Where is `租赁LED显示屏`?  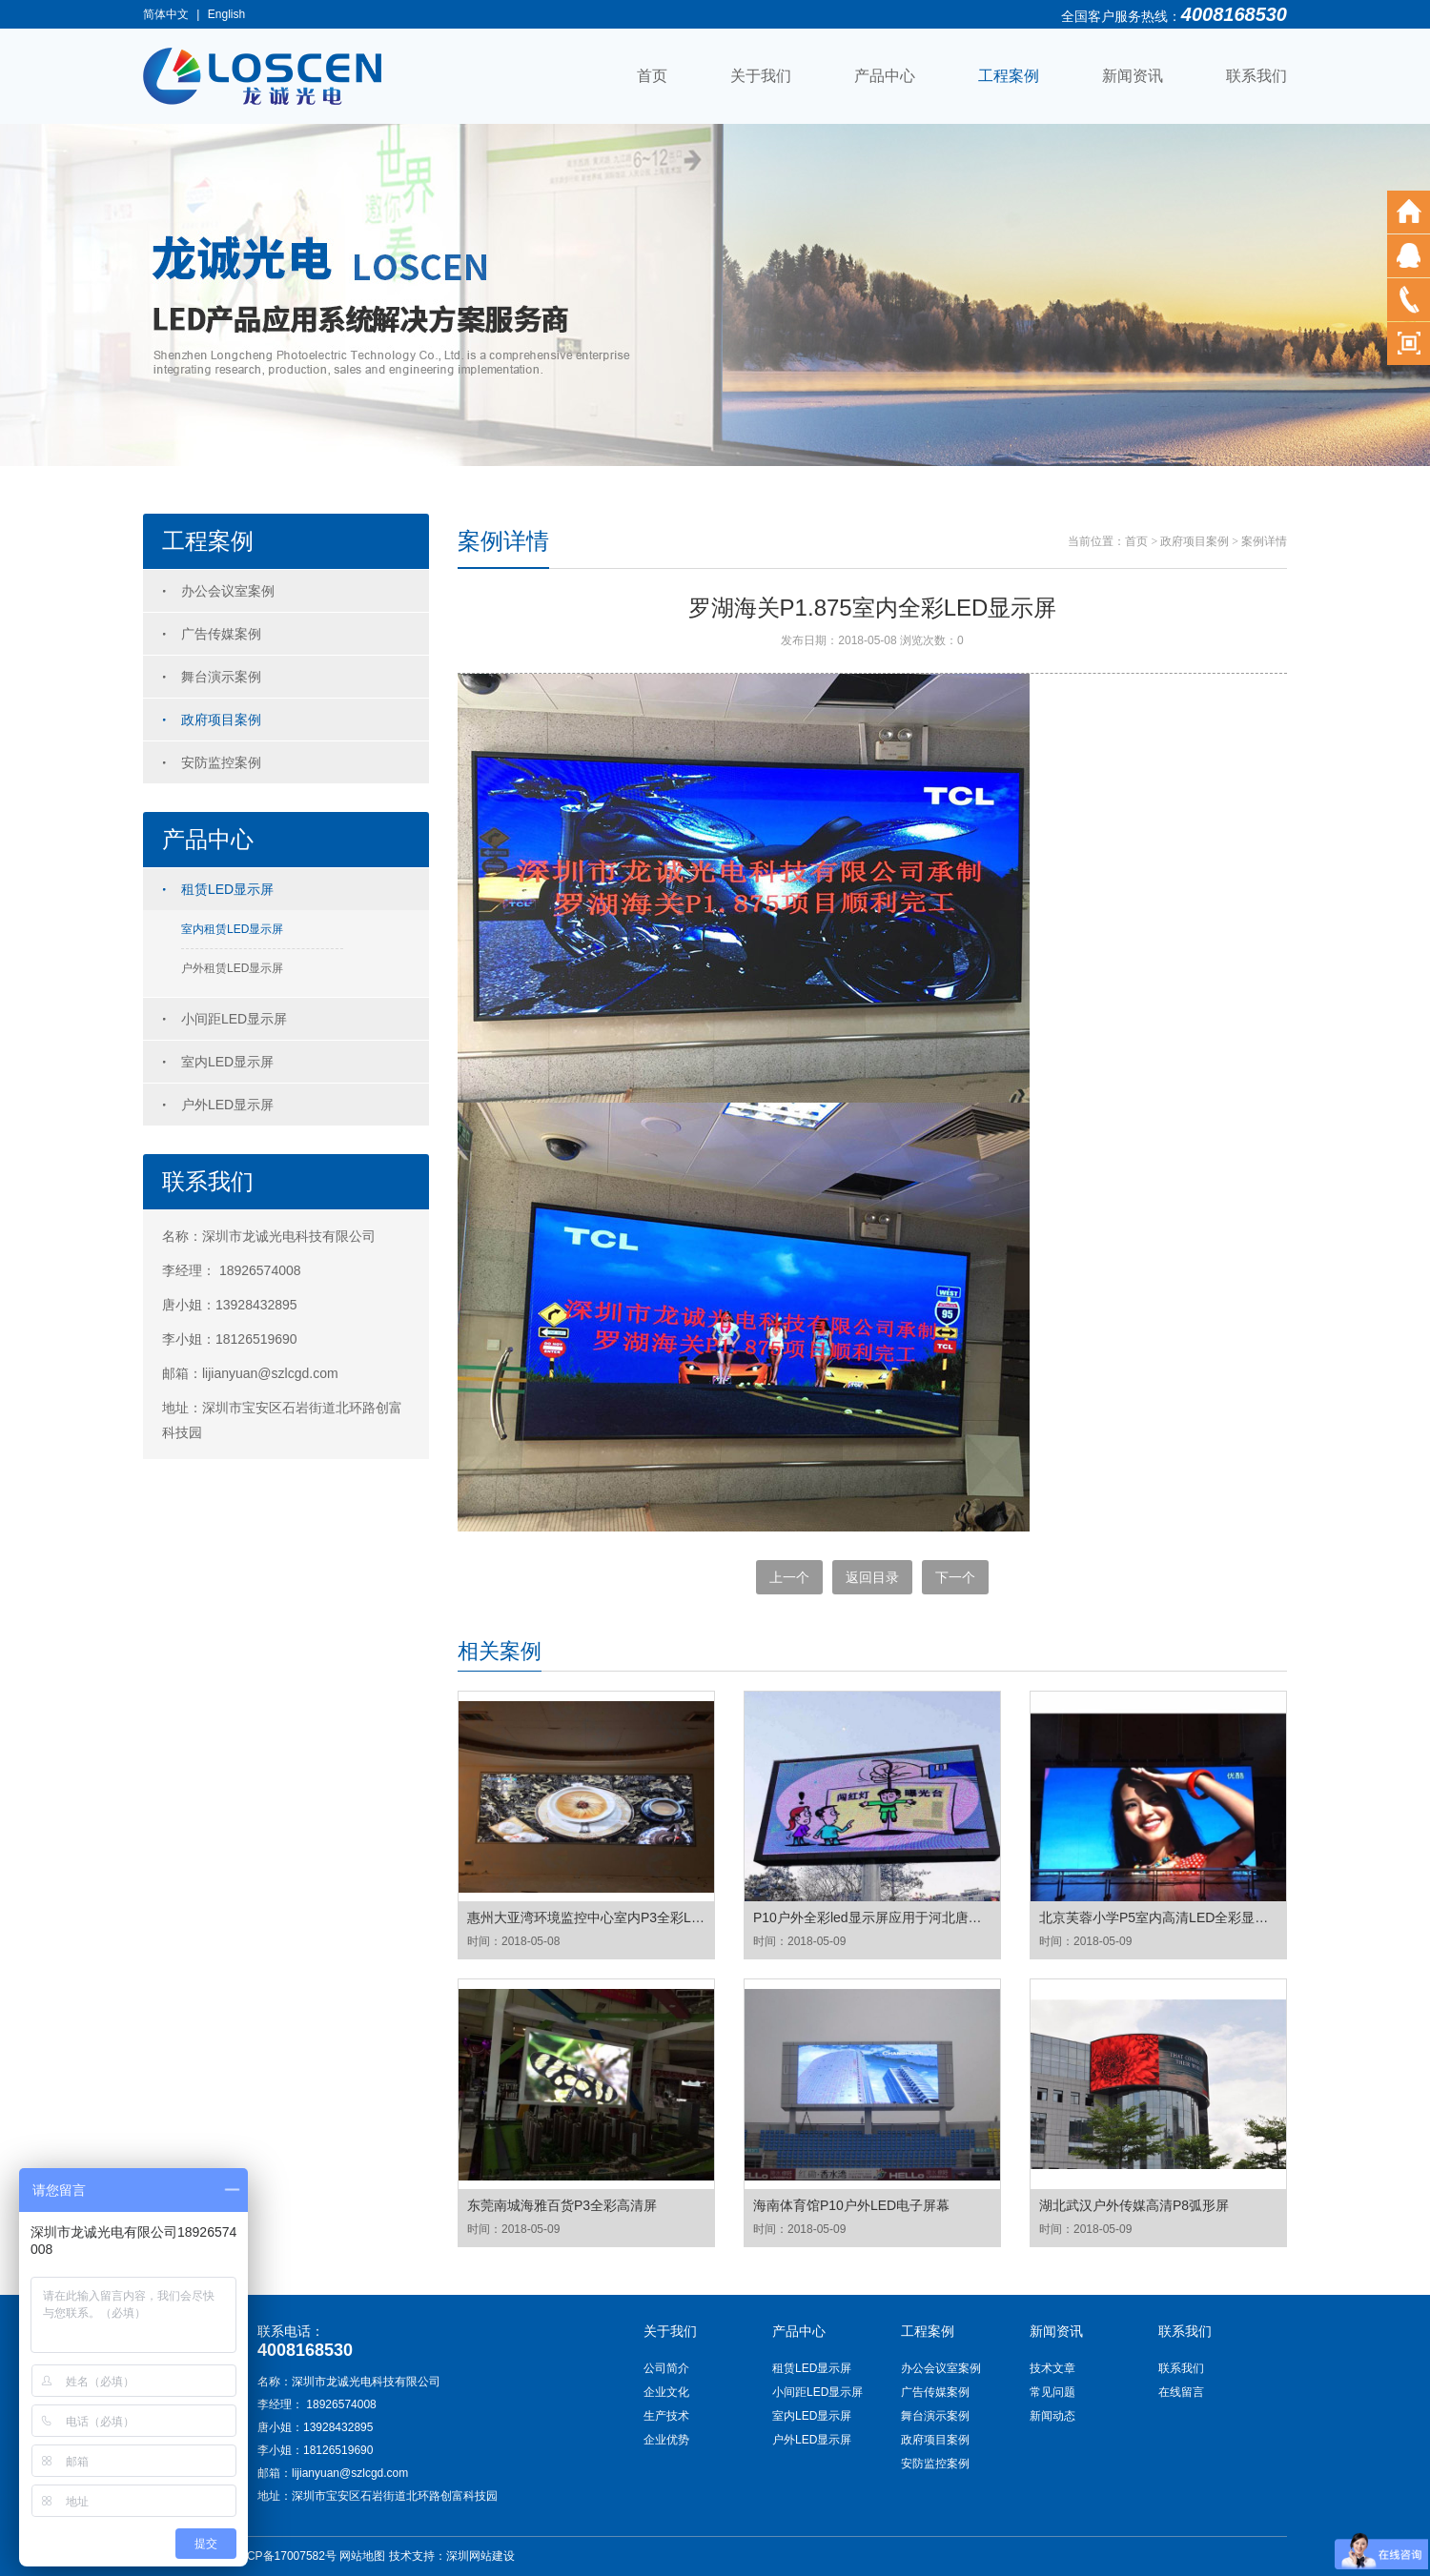
租赁LED显示屏 is located at coordinates (227, 889).